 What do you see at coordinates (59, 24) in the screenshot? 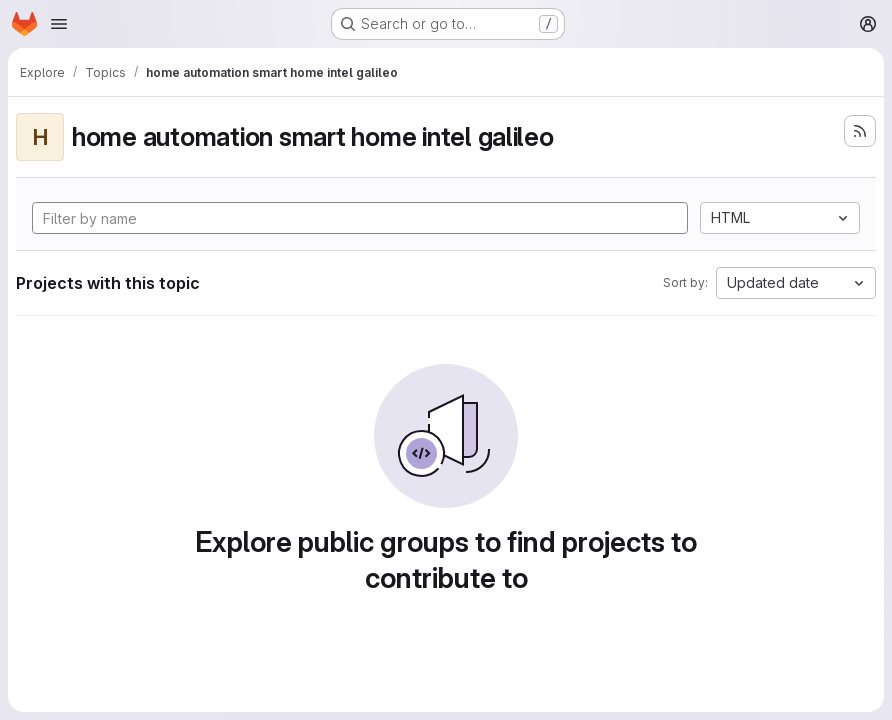
I see `[Open navigation menu]` at bounding box center [59, 24].